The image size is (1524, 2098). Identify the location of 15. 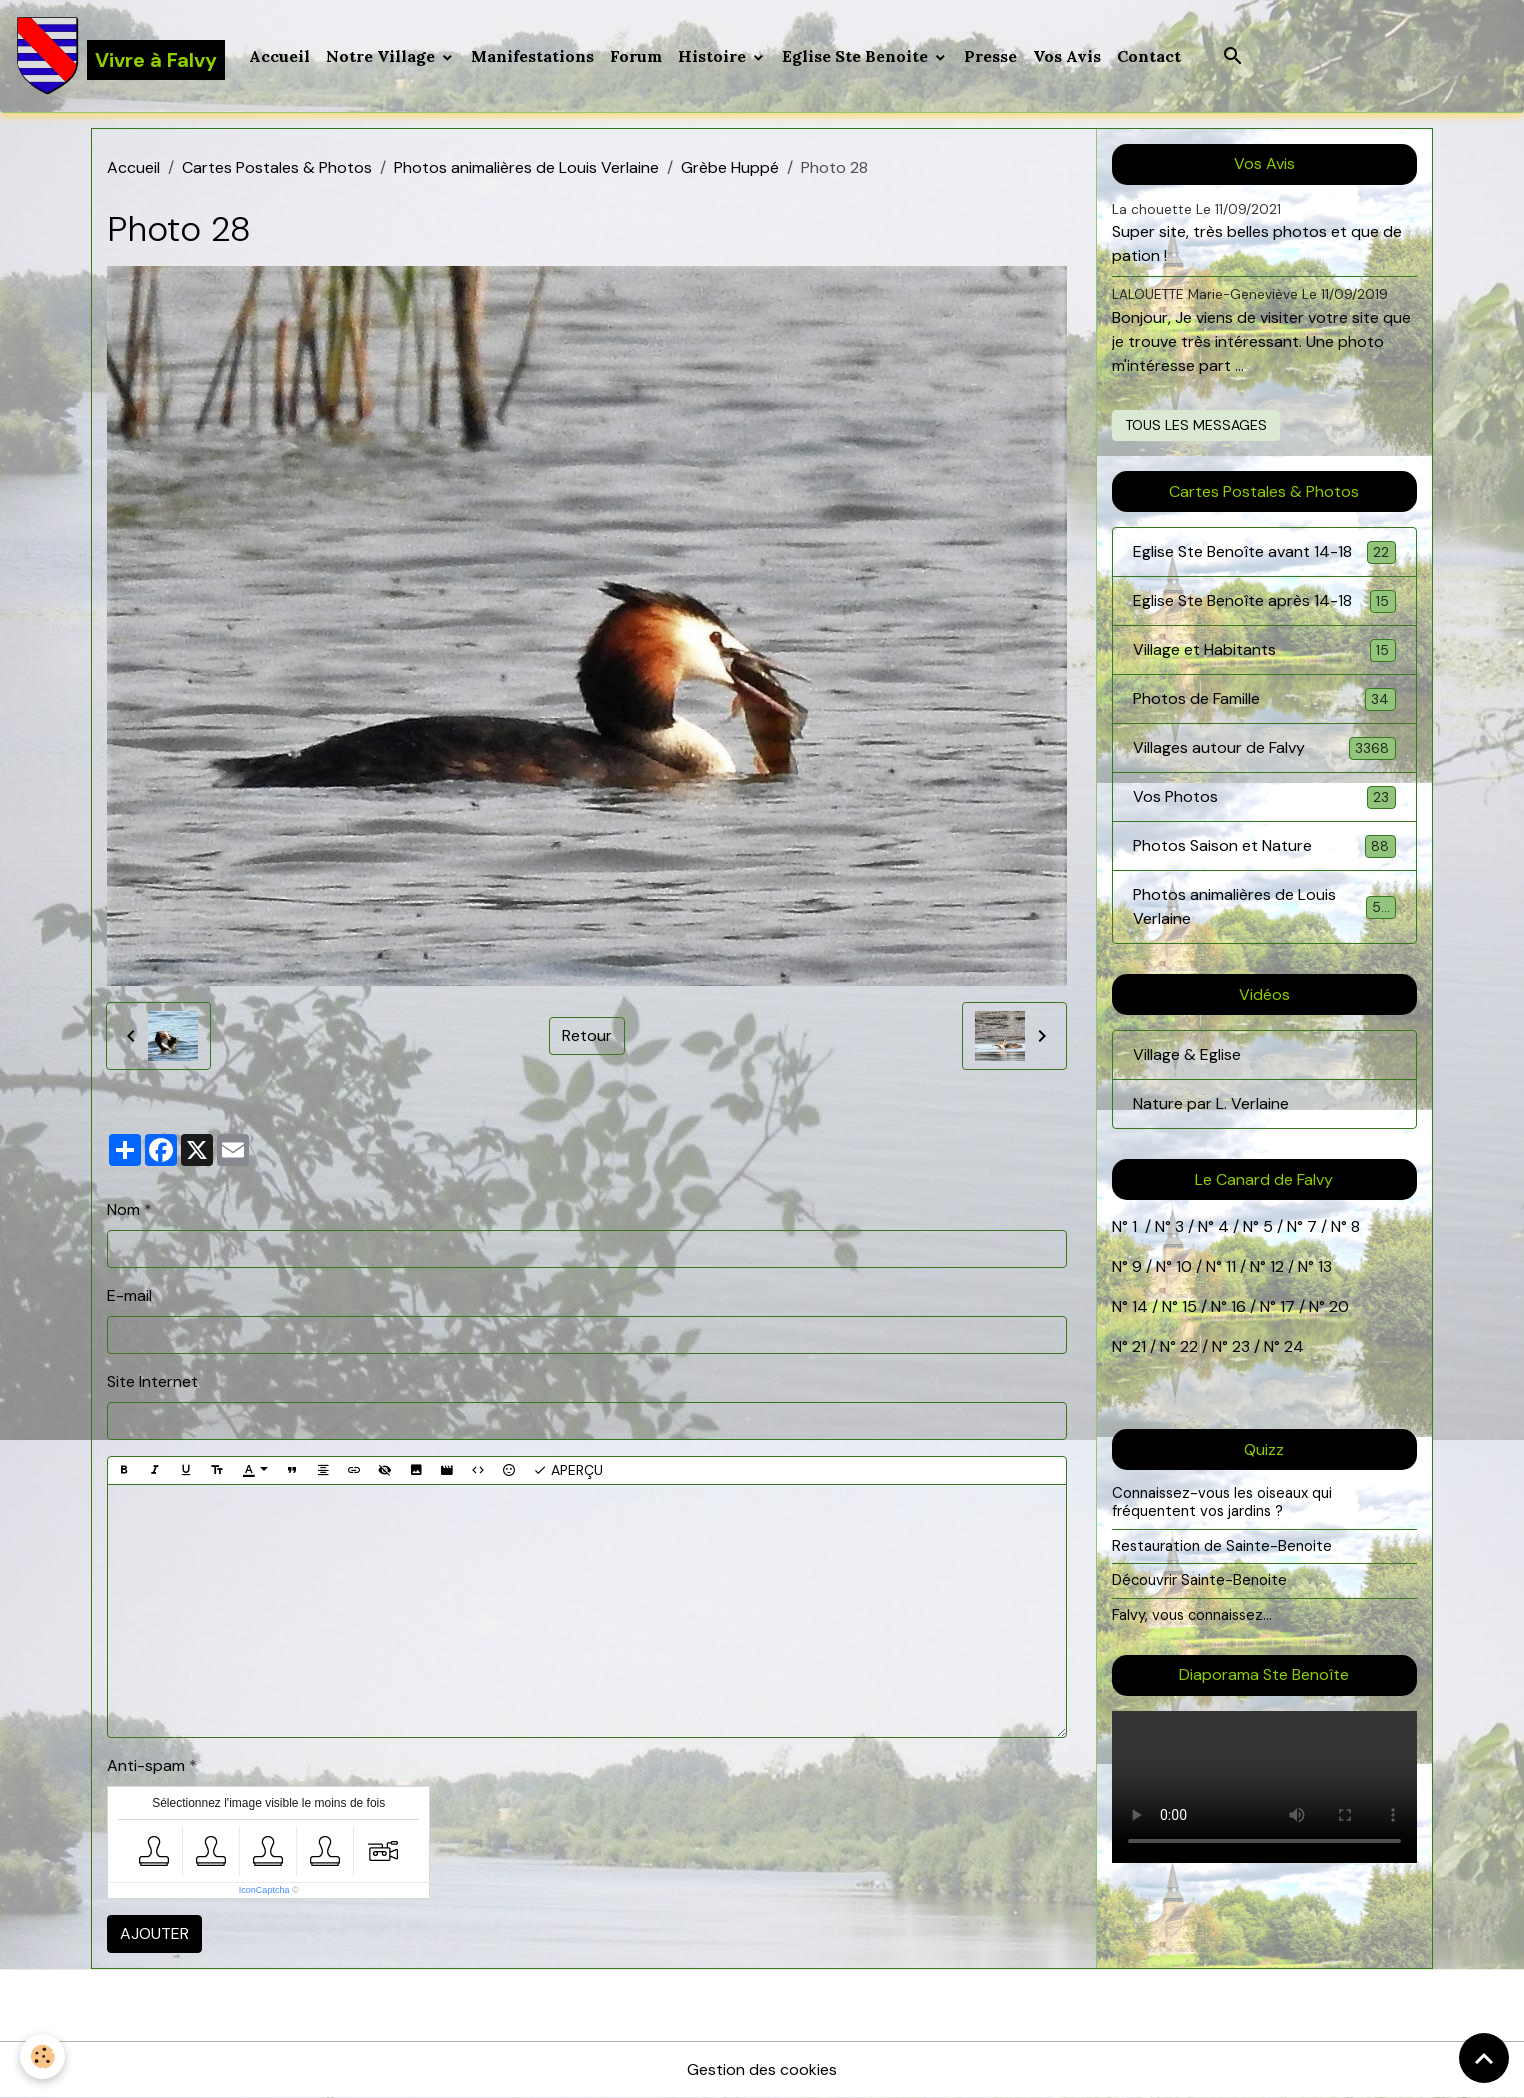
(1189, 1306).